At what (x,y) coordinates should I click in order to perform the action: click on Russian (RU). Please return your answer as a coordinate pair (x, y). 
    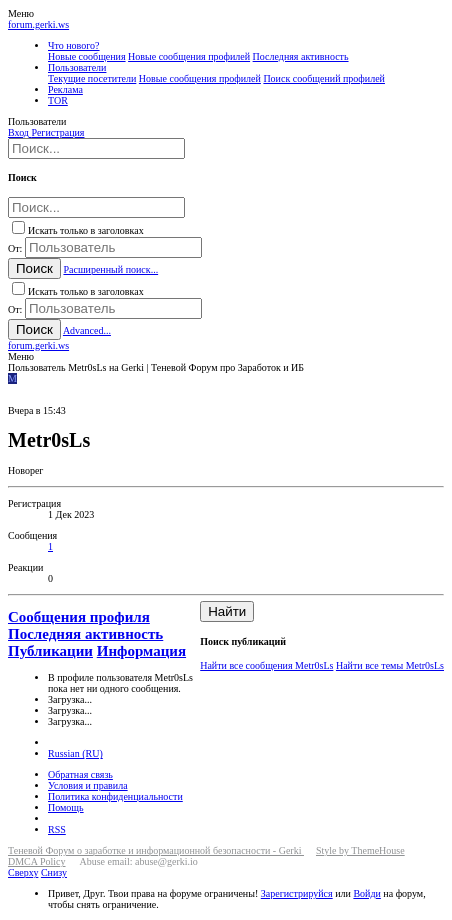
    Looking at the image, I should click on (75, 753).